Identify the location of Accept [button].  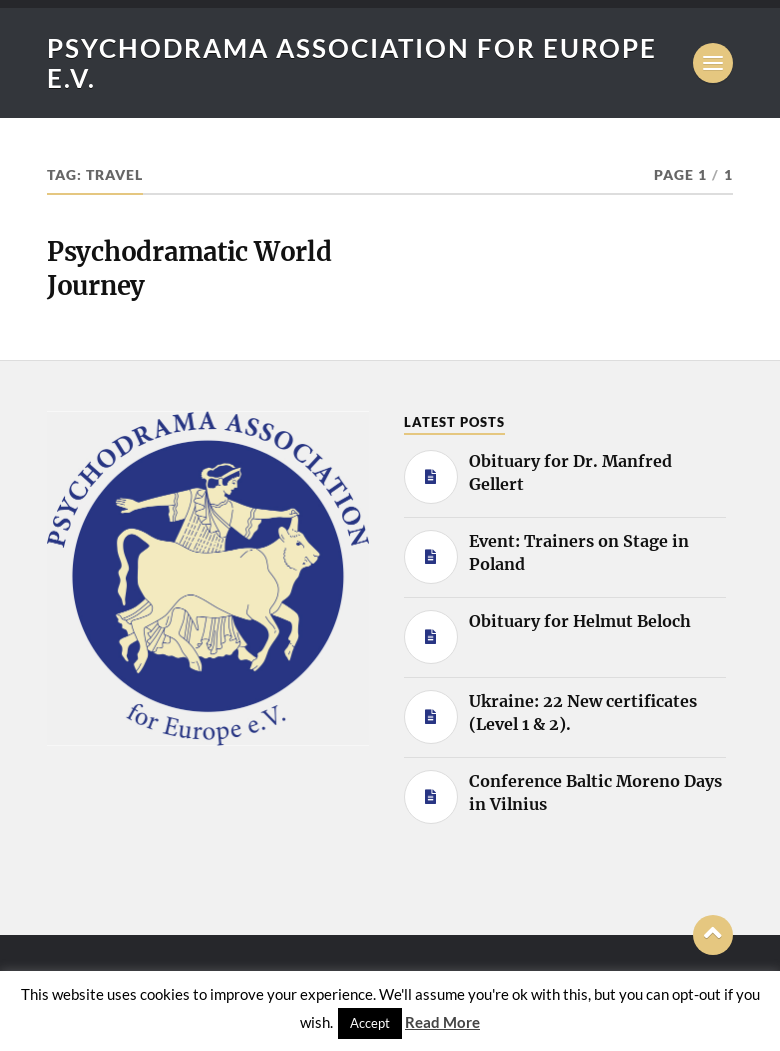
(370, 1023).